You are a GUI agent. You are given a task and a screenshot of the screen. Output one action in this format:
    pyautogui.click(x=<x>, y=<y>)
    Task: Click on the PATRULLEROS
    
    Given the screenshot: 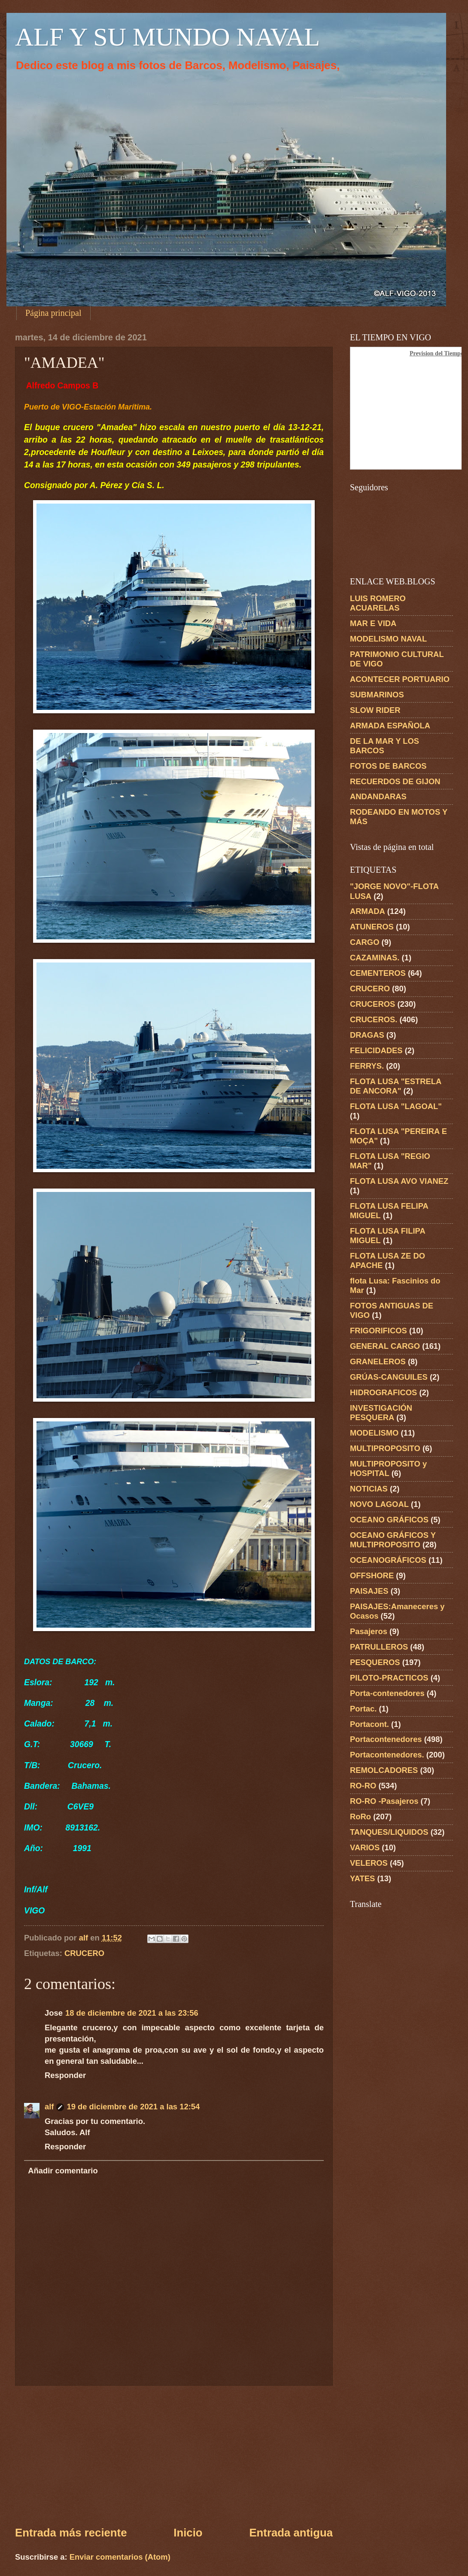 What is the action you would take?
    pyautogui.click(x=379, y=1646)
    